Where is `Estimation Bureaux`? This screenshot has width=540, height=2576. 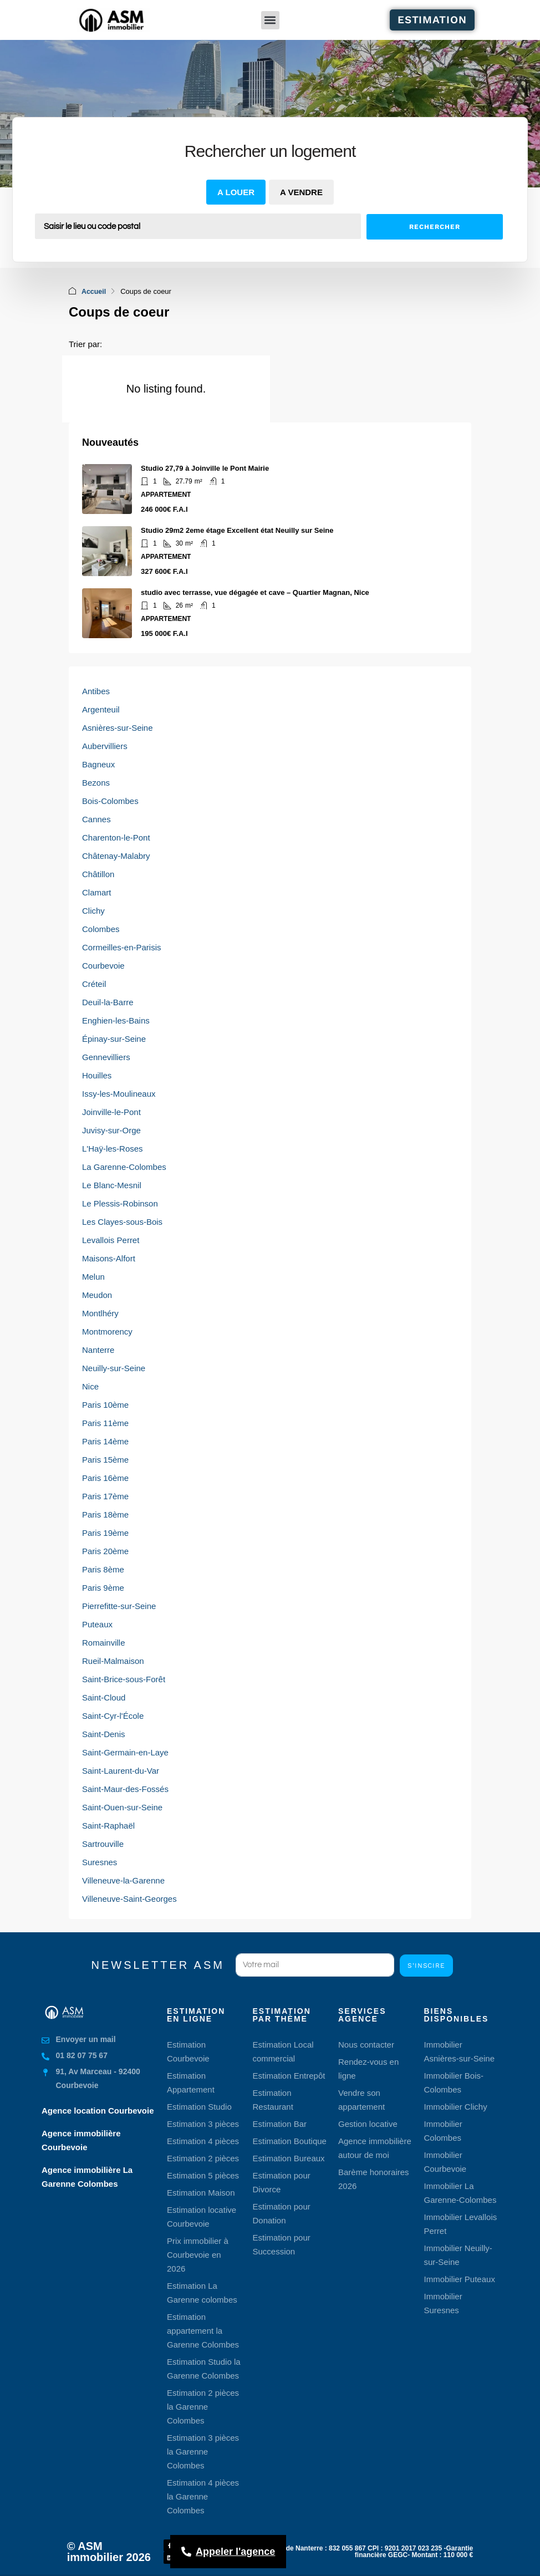 Estimation Bureaux is located at coordinates (289, 2157).